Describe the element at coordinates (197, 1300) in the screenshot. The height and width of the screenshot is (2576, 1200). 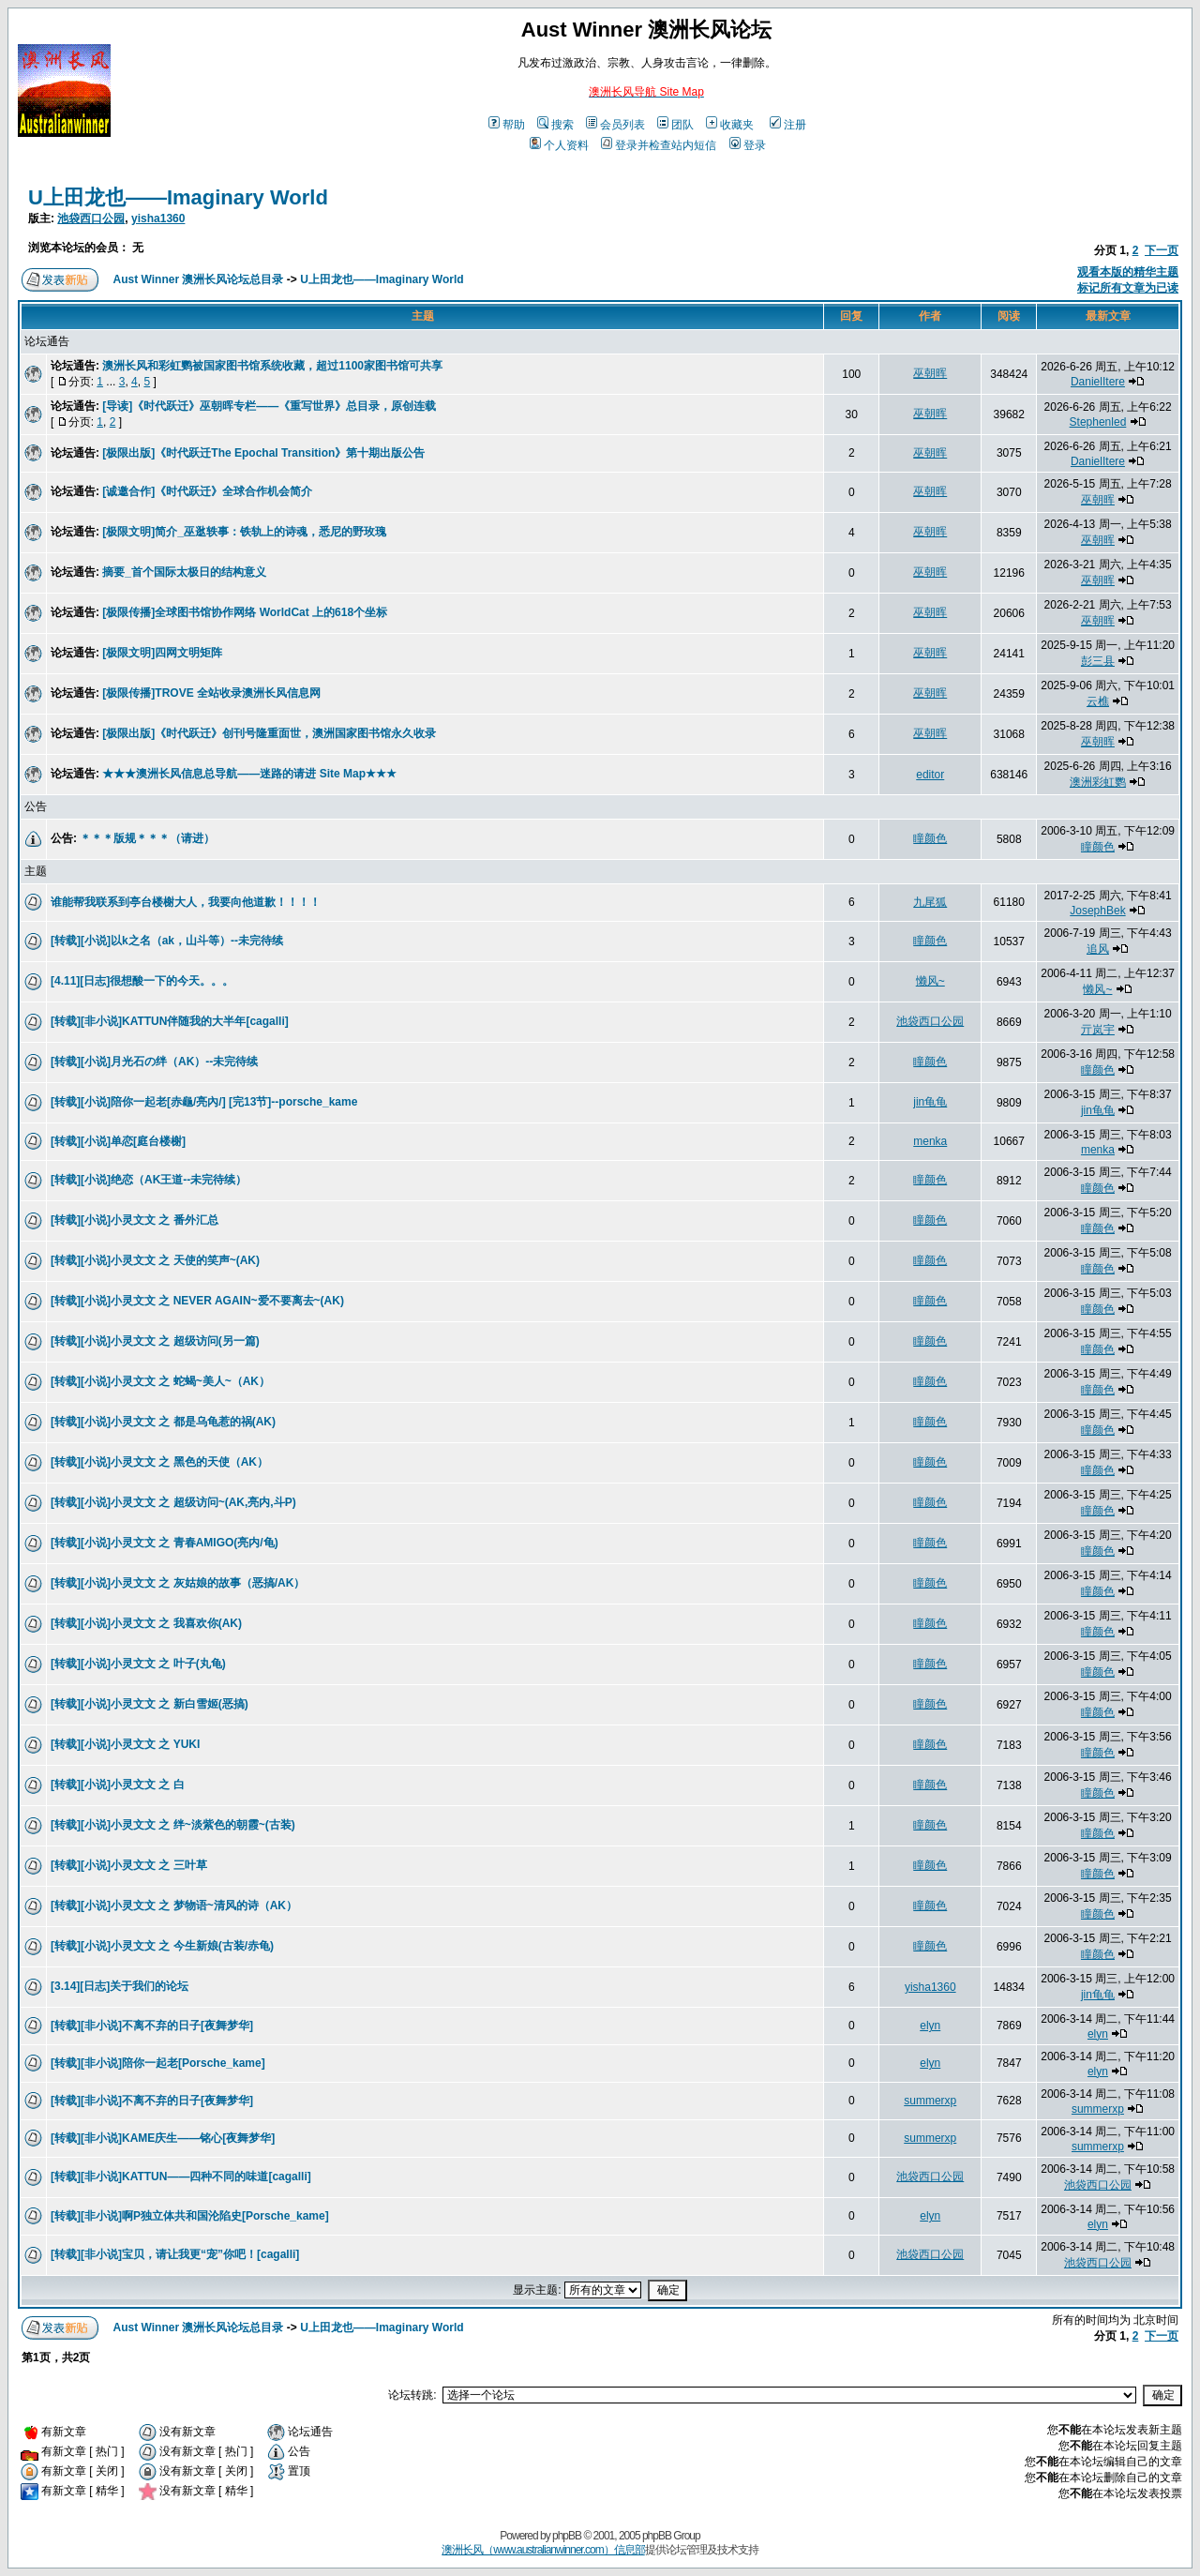
I see `[转载][小说]小灵文文 之 NEVER AGAIN~爱不要离去~(AK)` at that location.